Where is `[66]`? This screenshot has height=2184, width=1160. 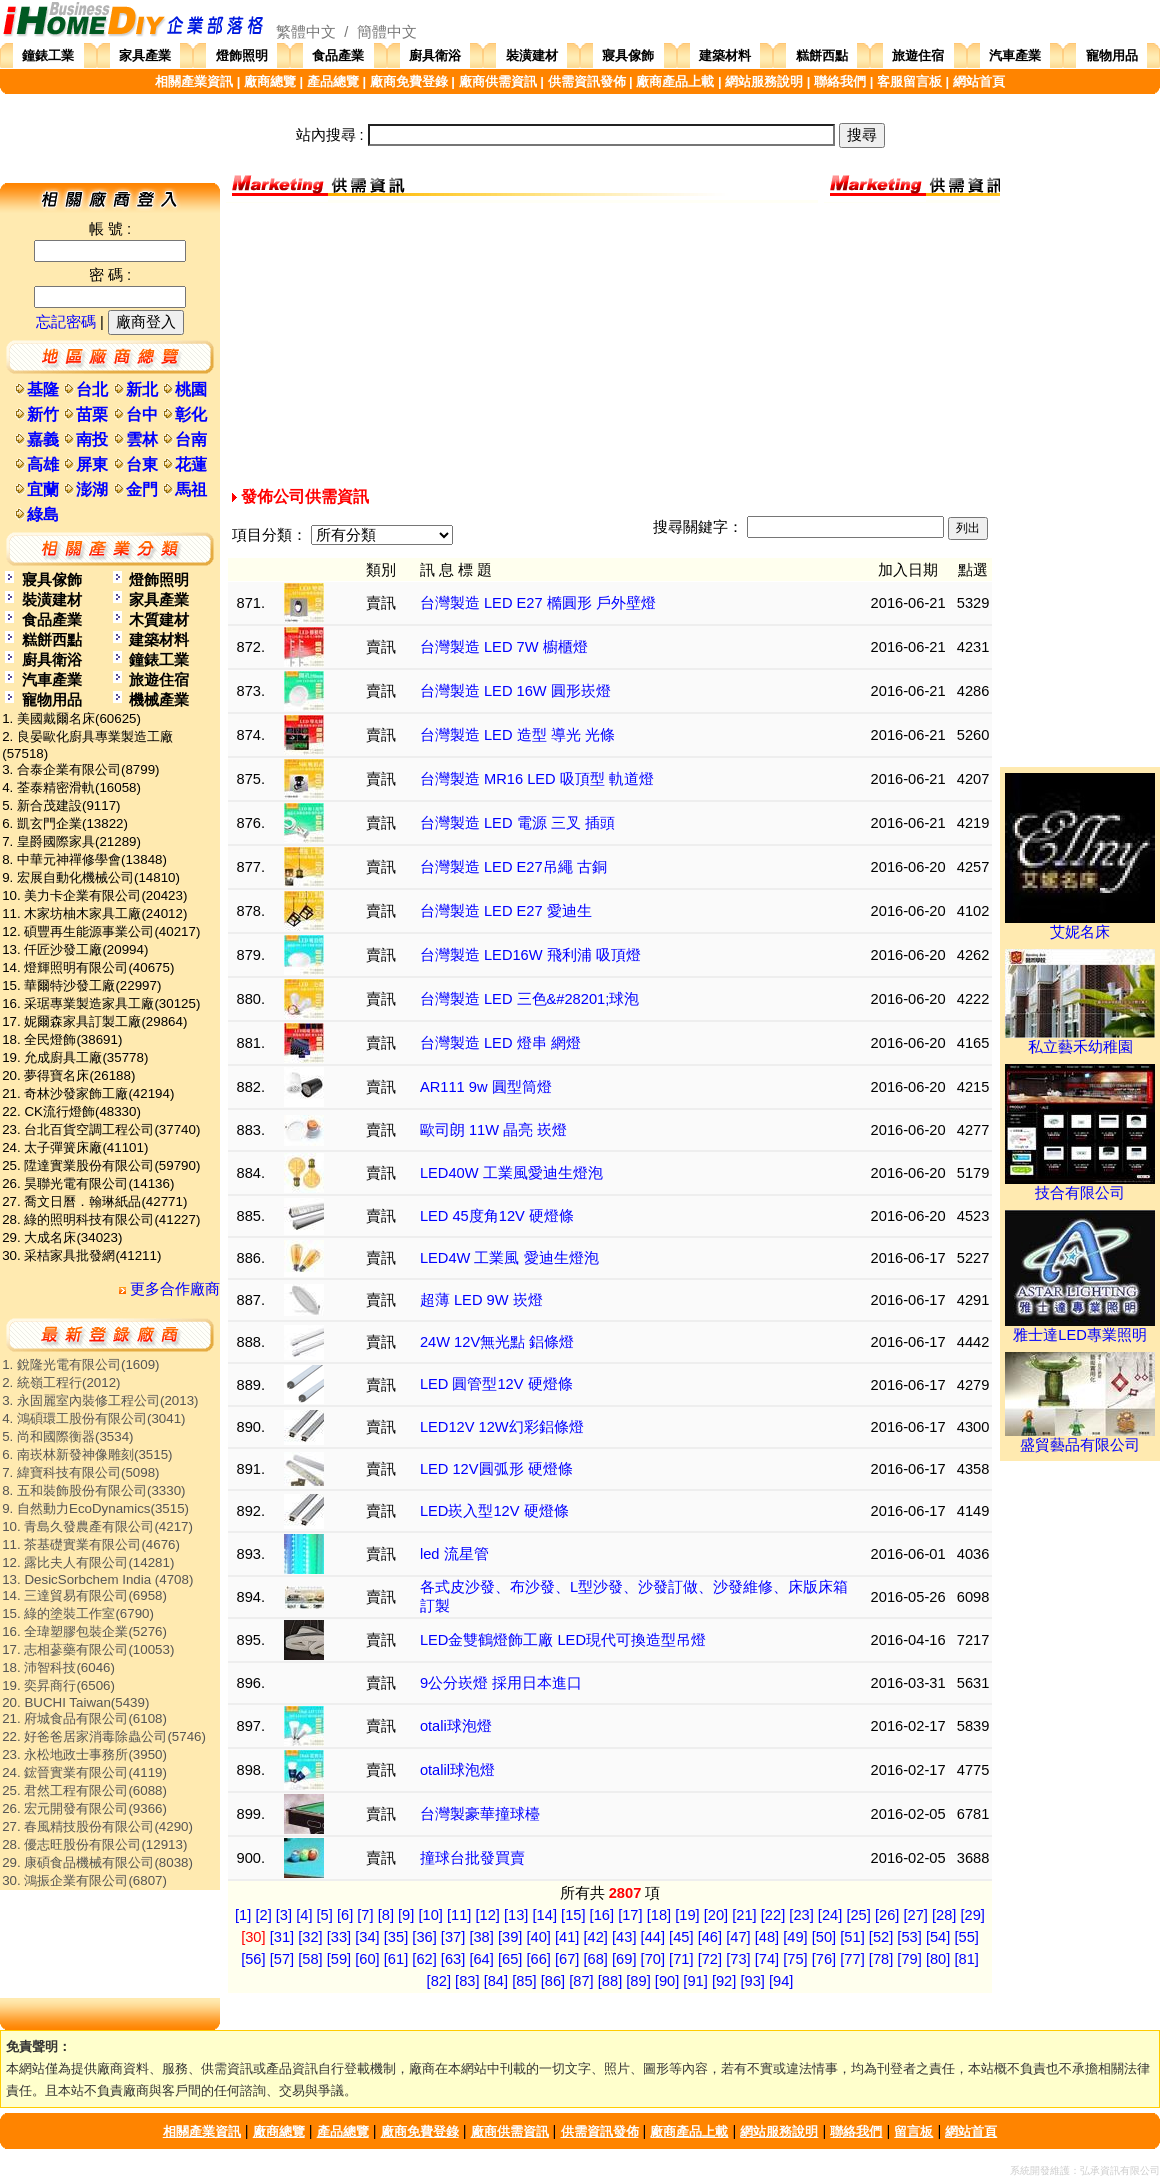 [66] is located at coordinates (538, 1959).